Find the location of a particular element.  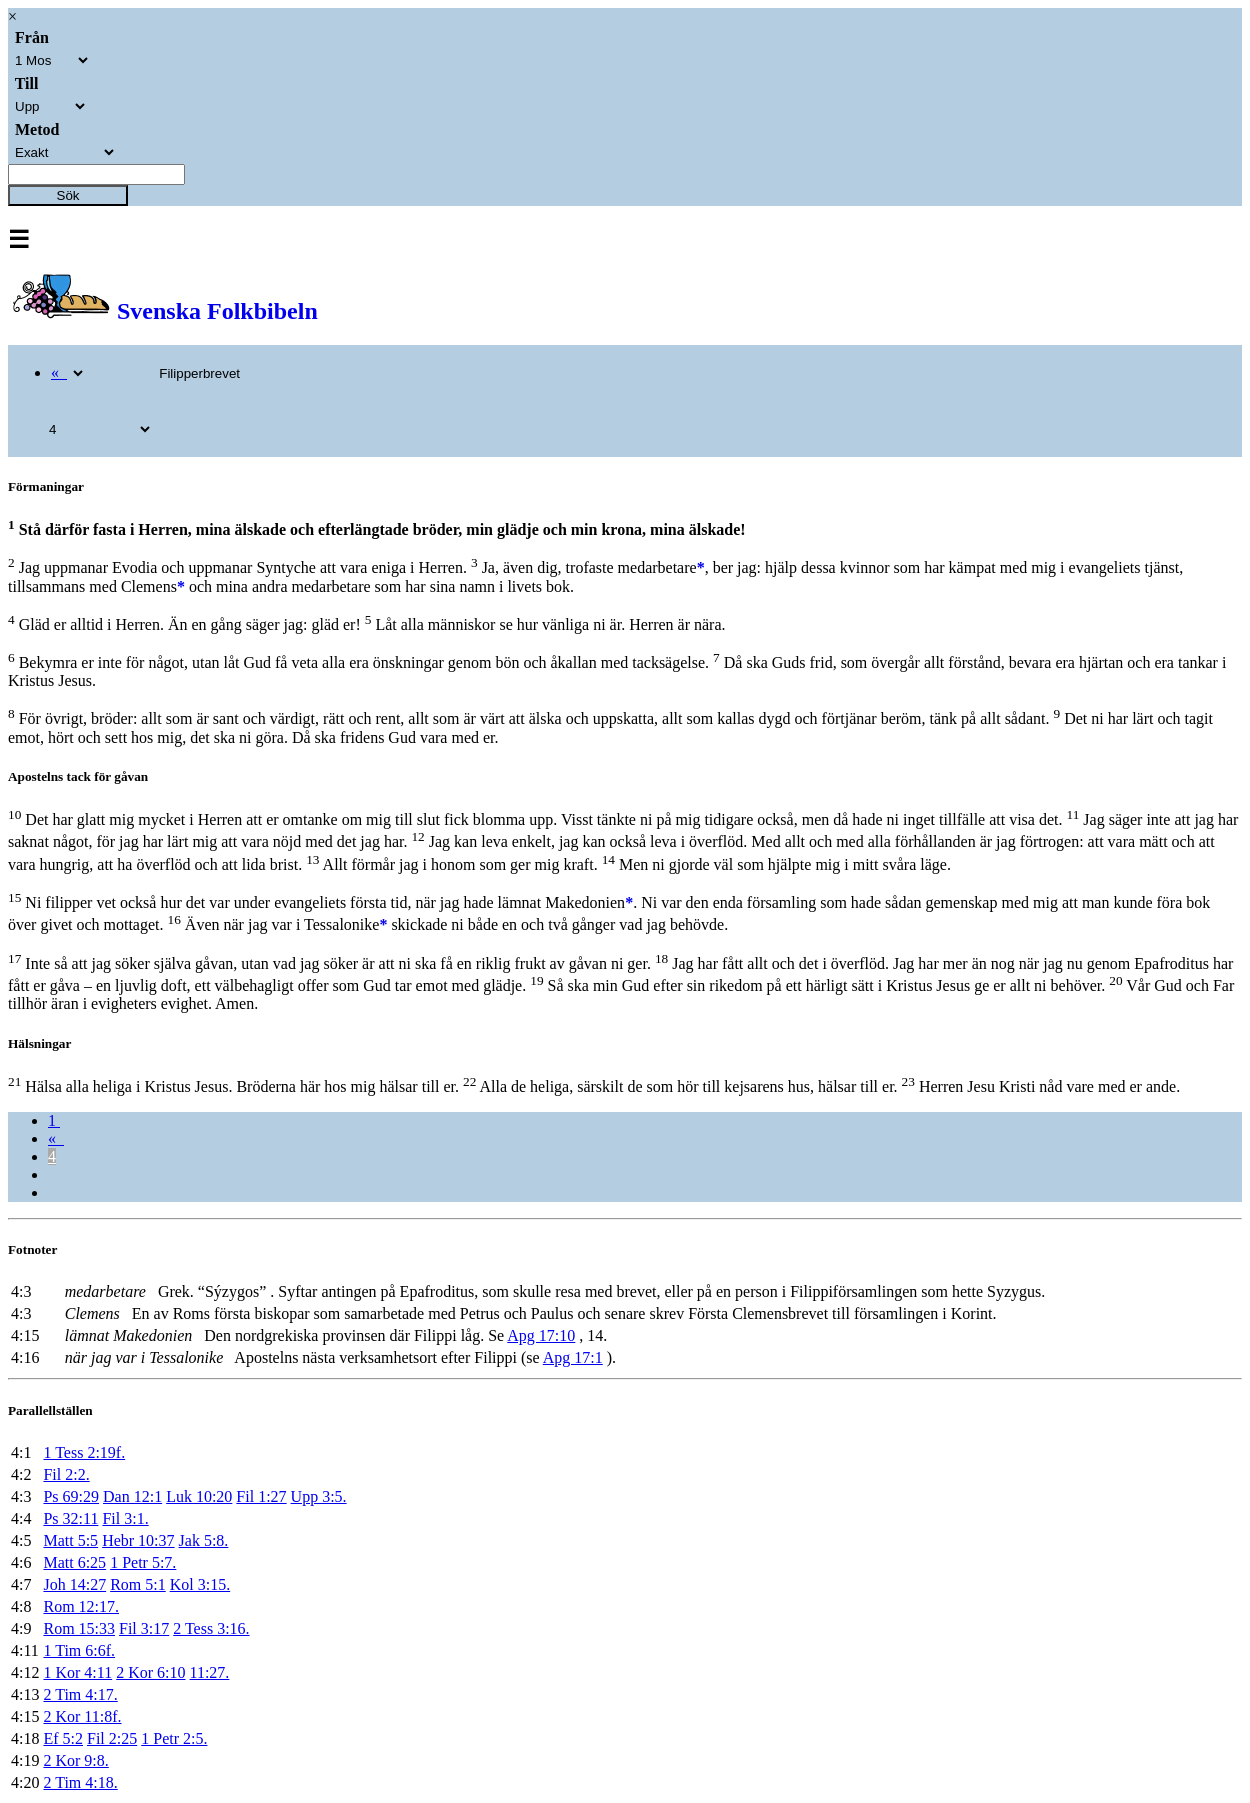

2 Tess 3:16. is located at coordinates (211, 1628).